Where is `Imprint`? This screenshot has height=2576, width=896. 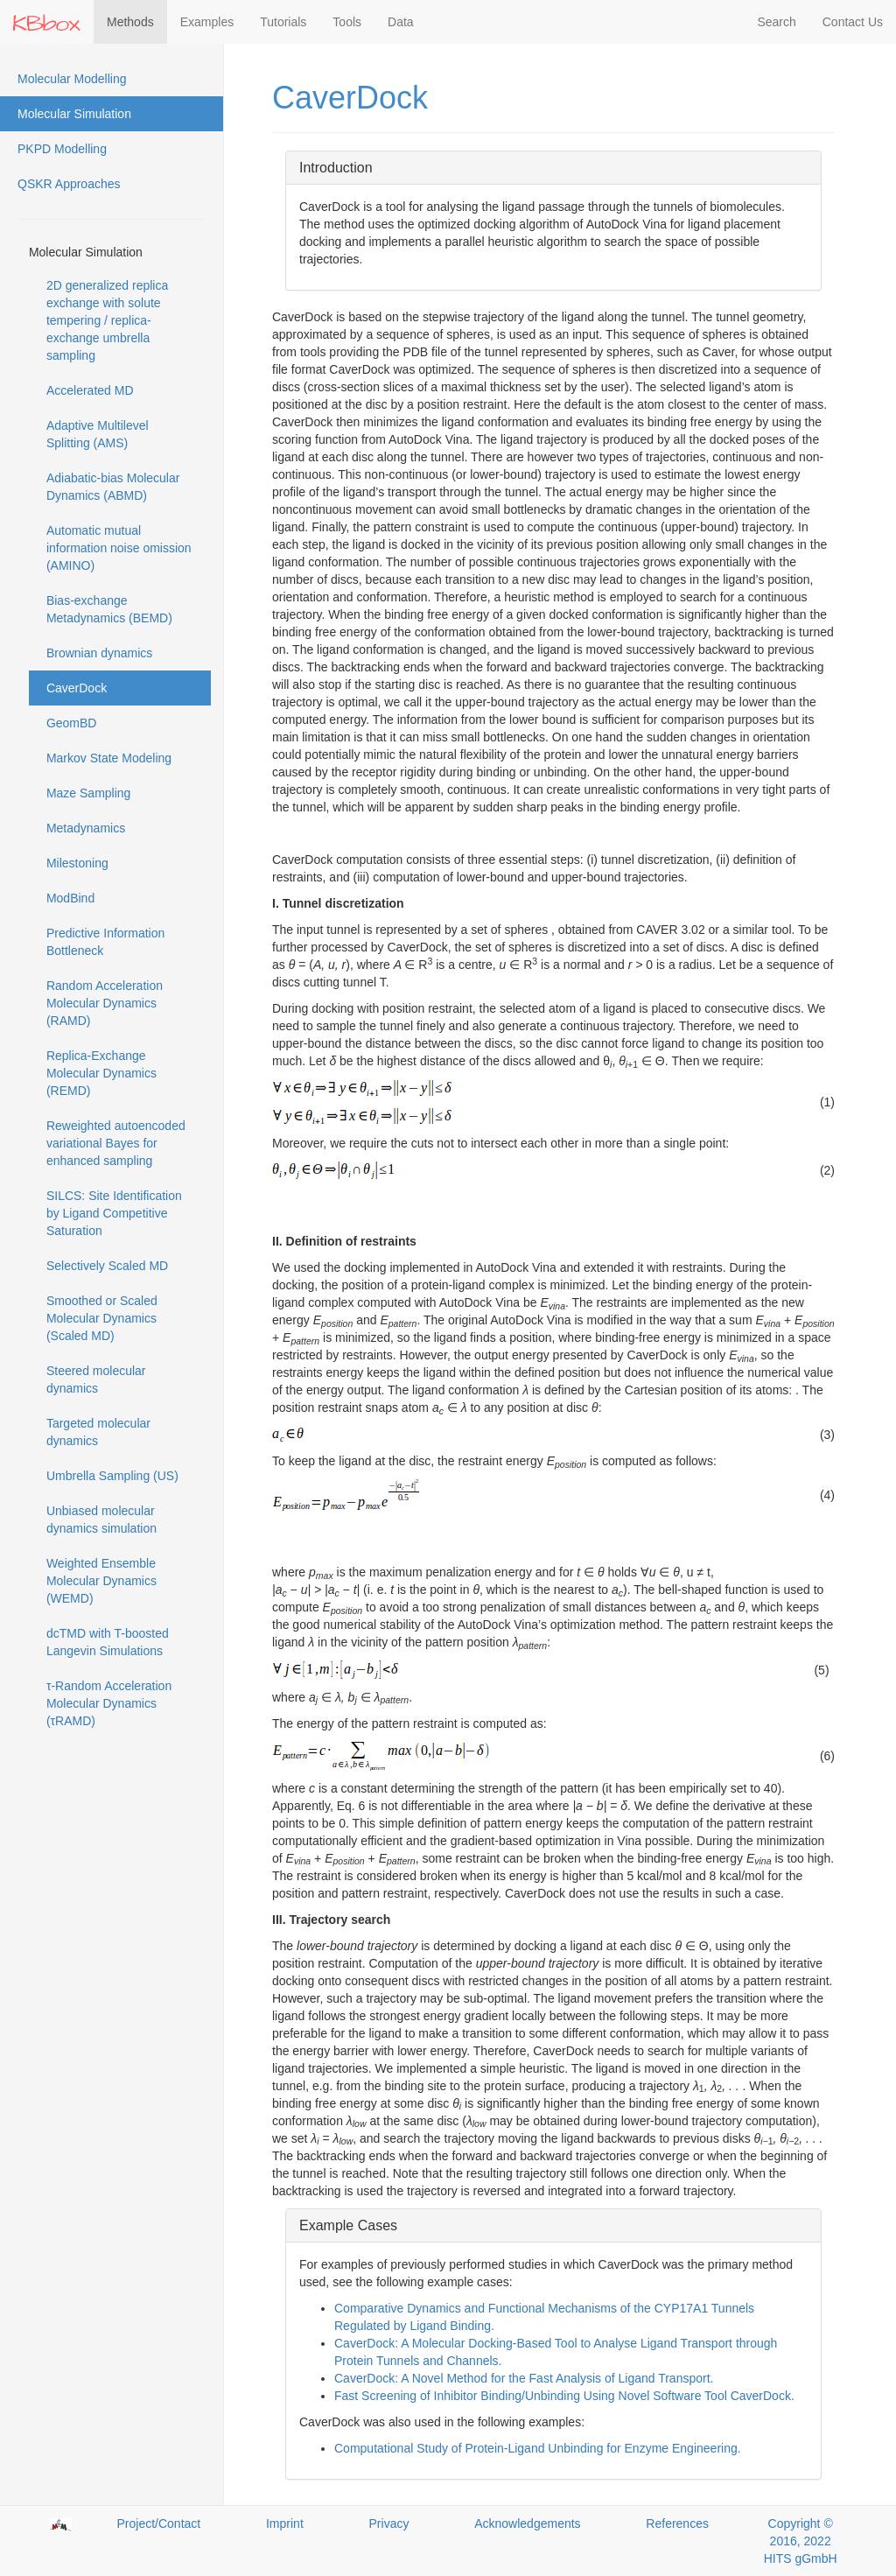
Imprint is located at coordinates (285, 2523).